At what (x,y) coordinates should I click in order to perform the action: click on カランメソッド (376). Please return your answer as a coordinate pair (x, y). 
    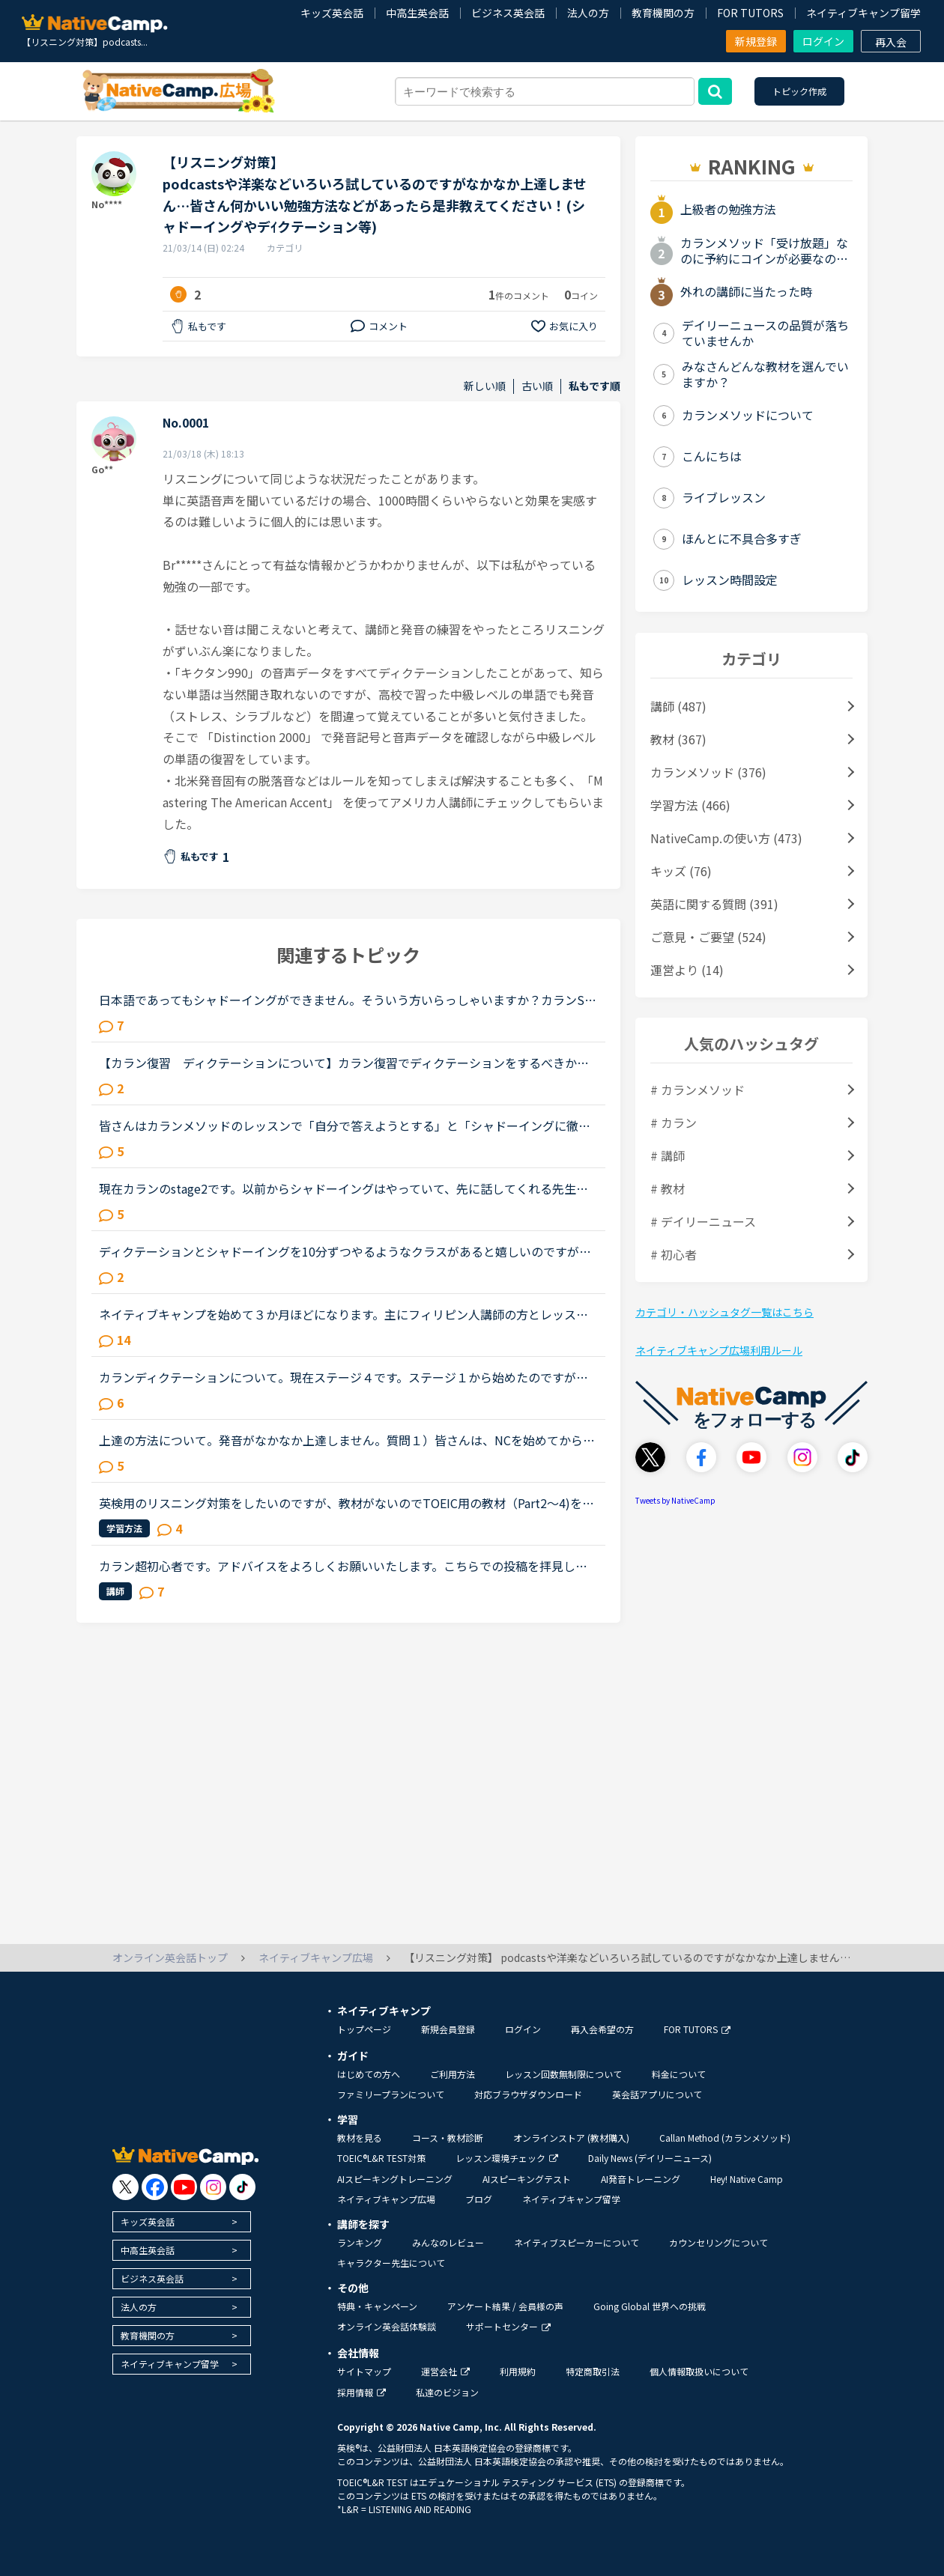
    Looking at the image, I should click on (708, 772).